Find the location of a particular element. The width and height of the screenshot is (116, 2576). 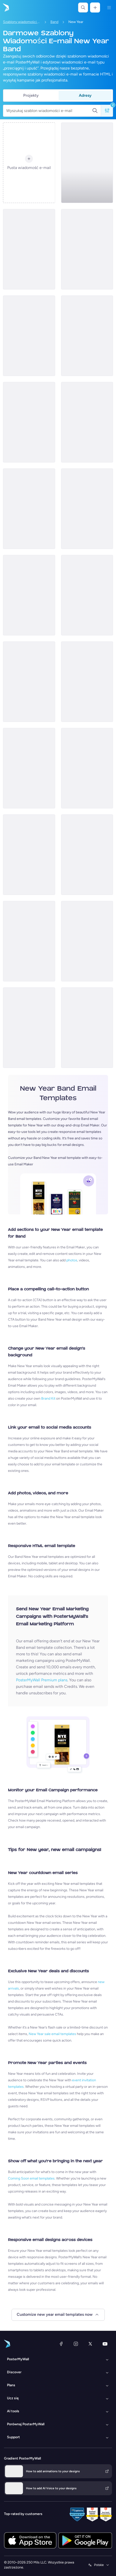

[Coming soon Email Template 'Album Release' for New Year] is located at coordinates (87, 249).